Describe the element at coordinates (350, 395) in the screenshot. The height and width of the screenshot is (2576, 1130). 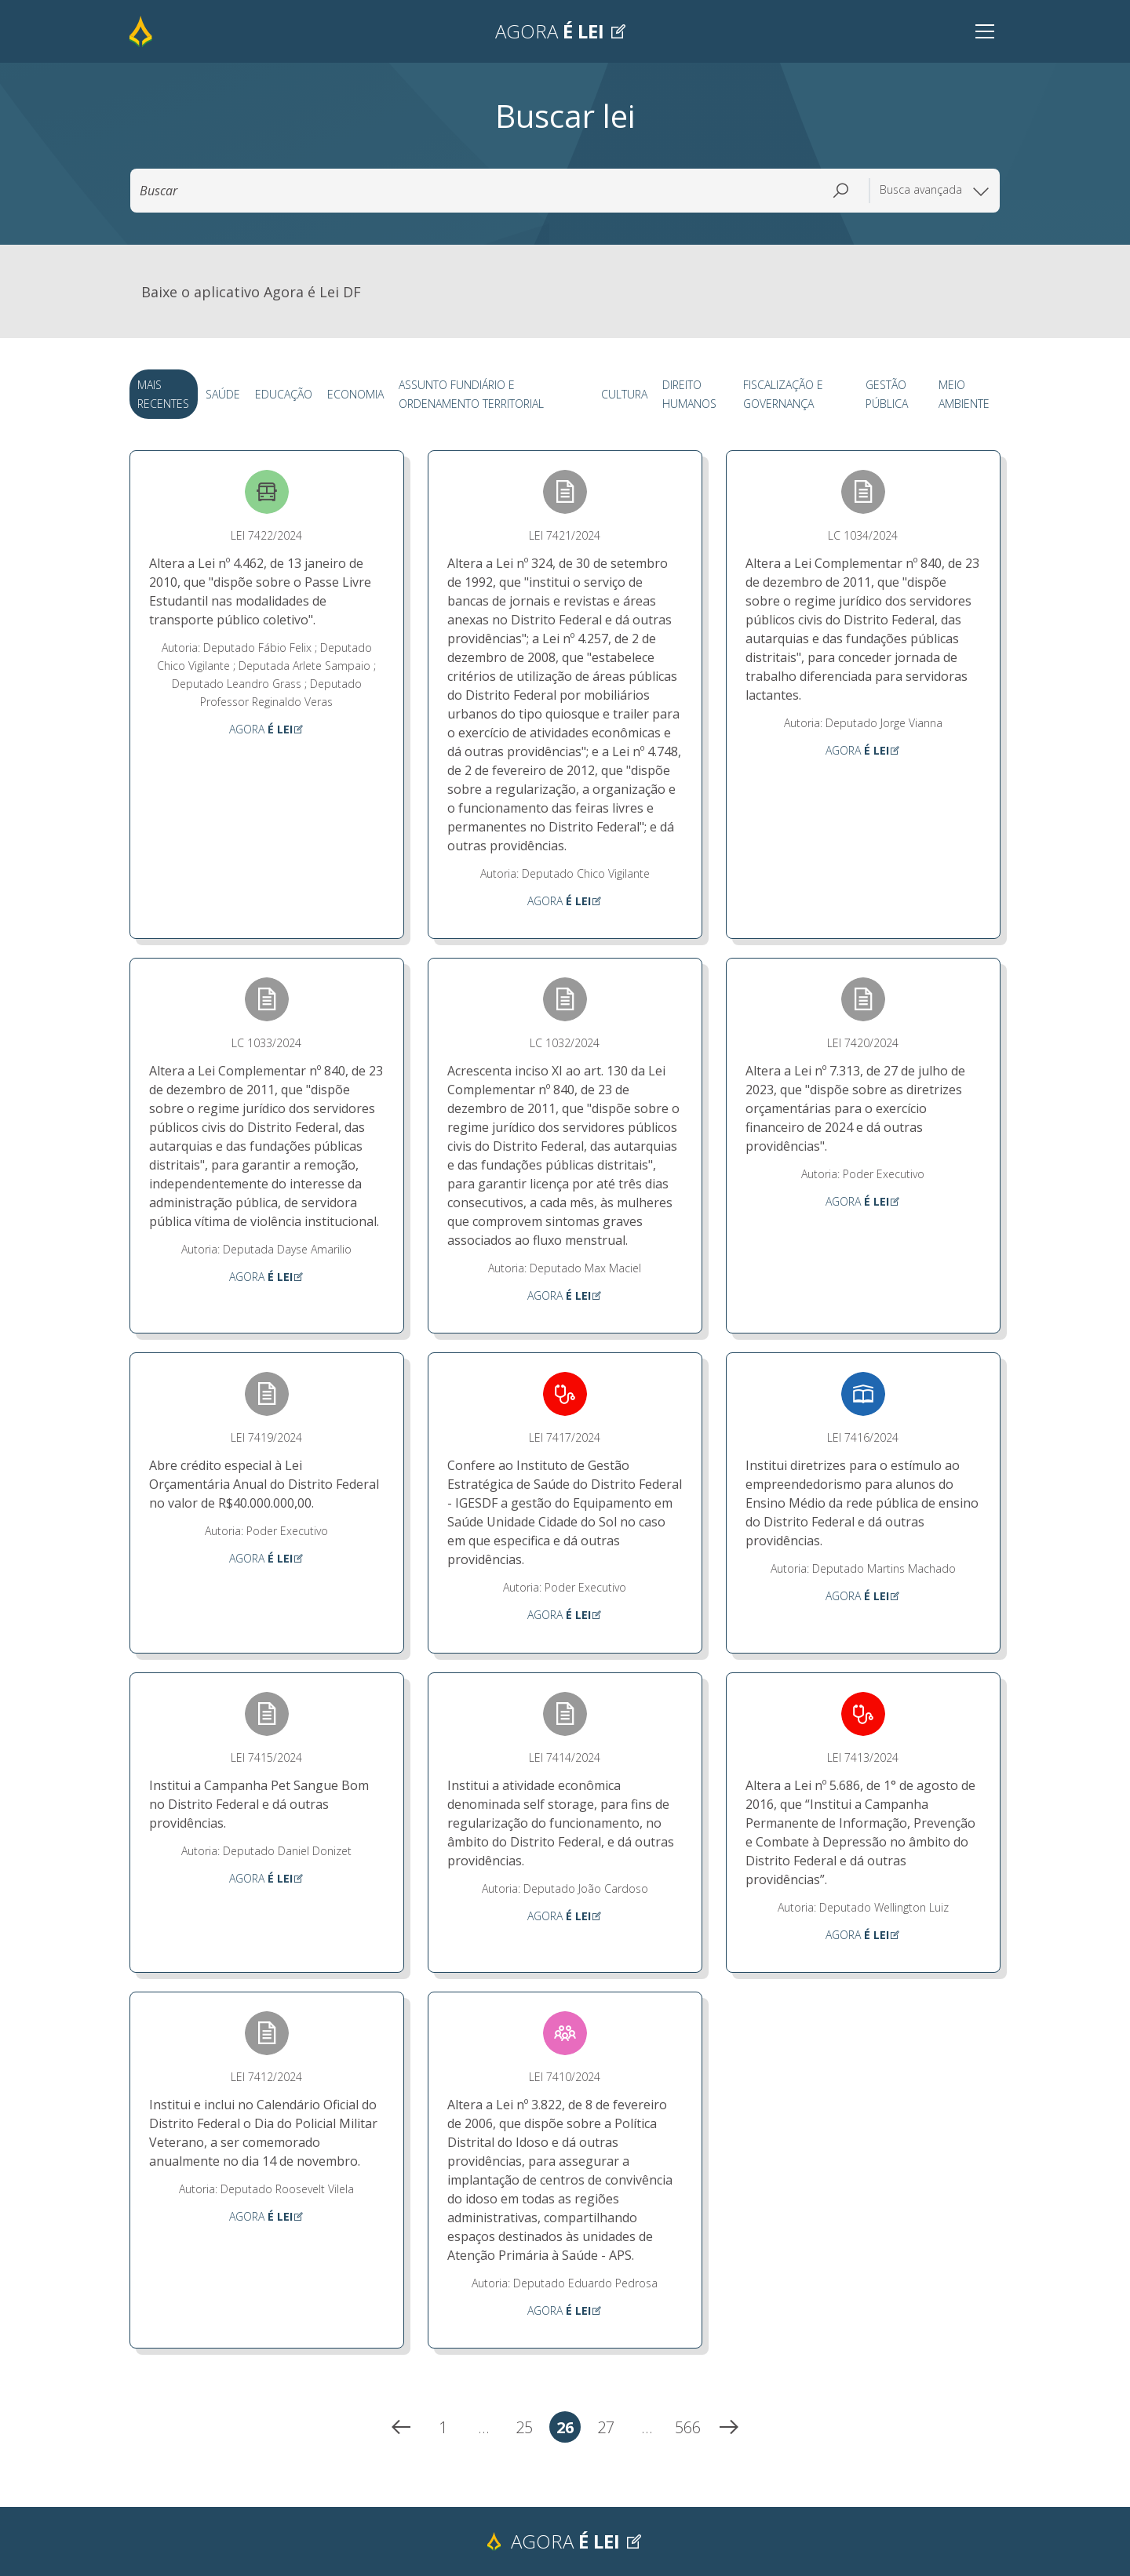
I see `Economia` at that location.